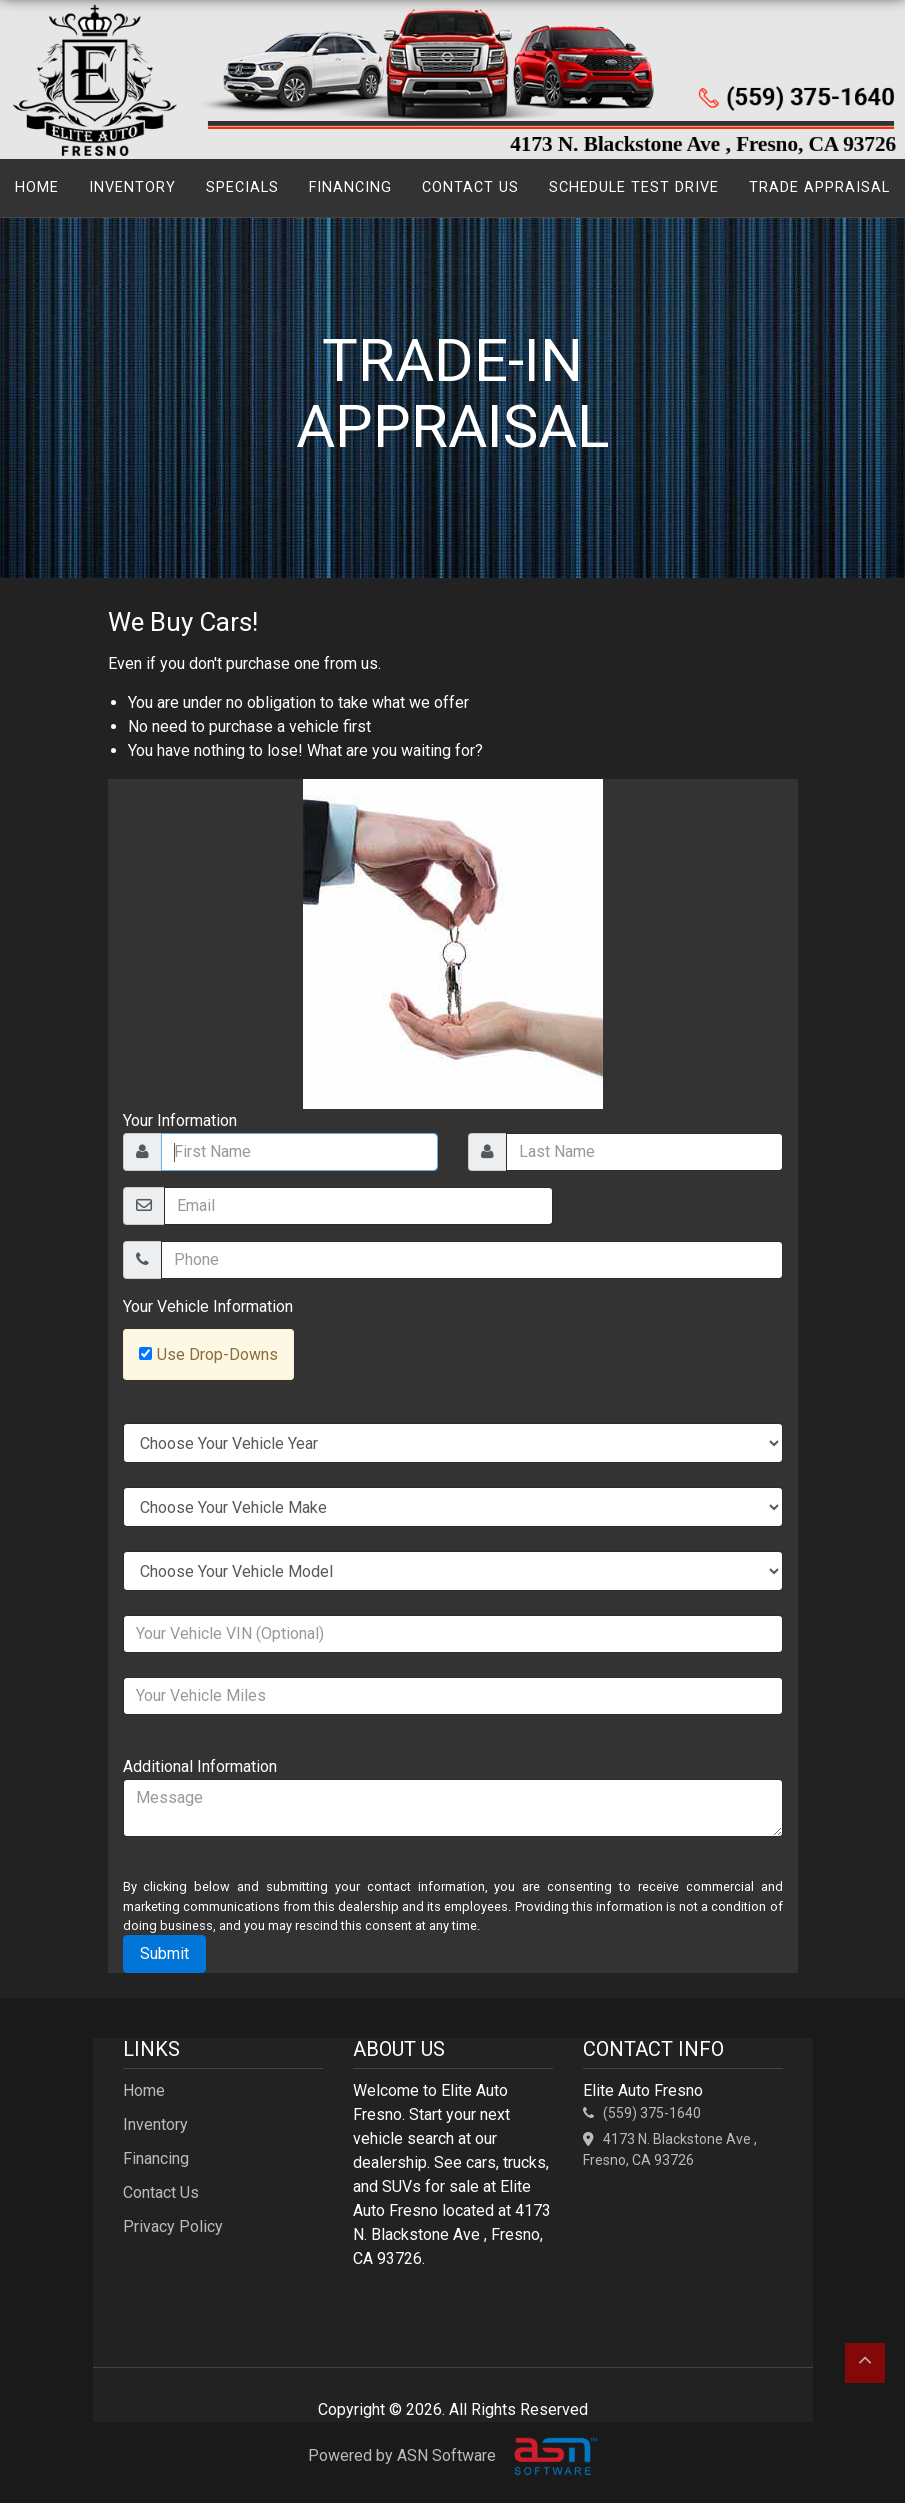 The image size is (905, 2503). Describe the element at coordinates (634, 187) in the screenshot. I see `Schedule Test Drive` at that location.